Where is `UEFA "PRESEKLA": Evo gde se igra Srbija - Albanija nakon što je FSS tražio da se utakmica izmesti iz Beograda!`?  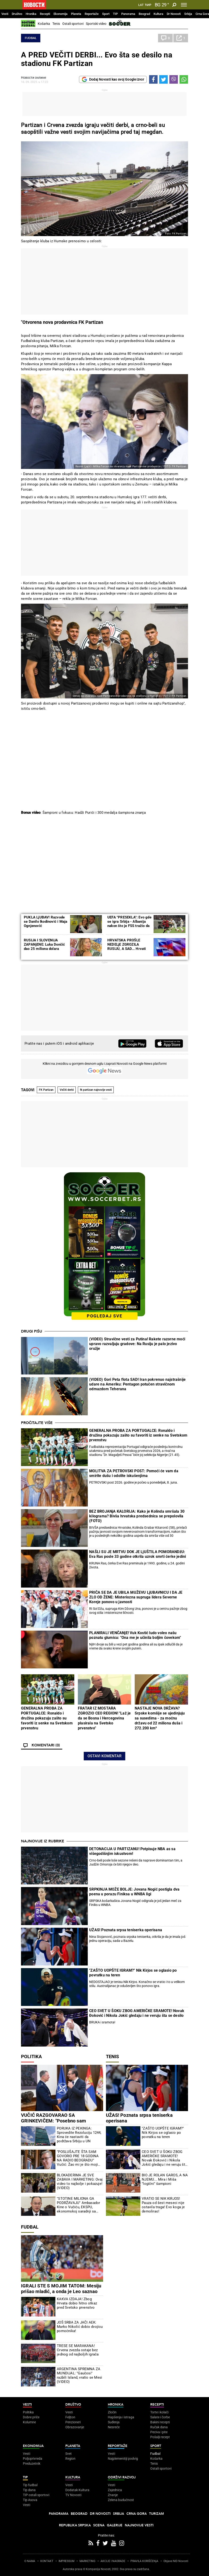 UEFA "PRESEKLA": Evo gde se igra Srbija - Albanija nakon što je FSS tražio da se utakmica izmesti iz Beograda! is located at coordinates (129, 925).